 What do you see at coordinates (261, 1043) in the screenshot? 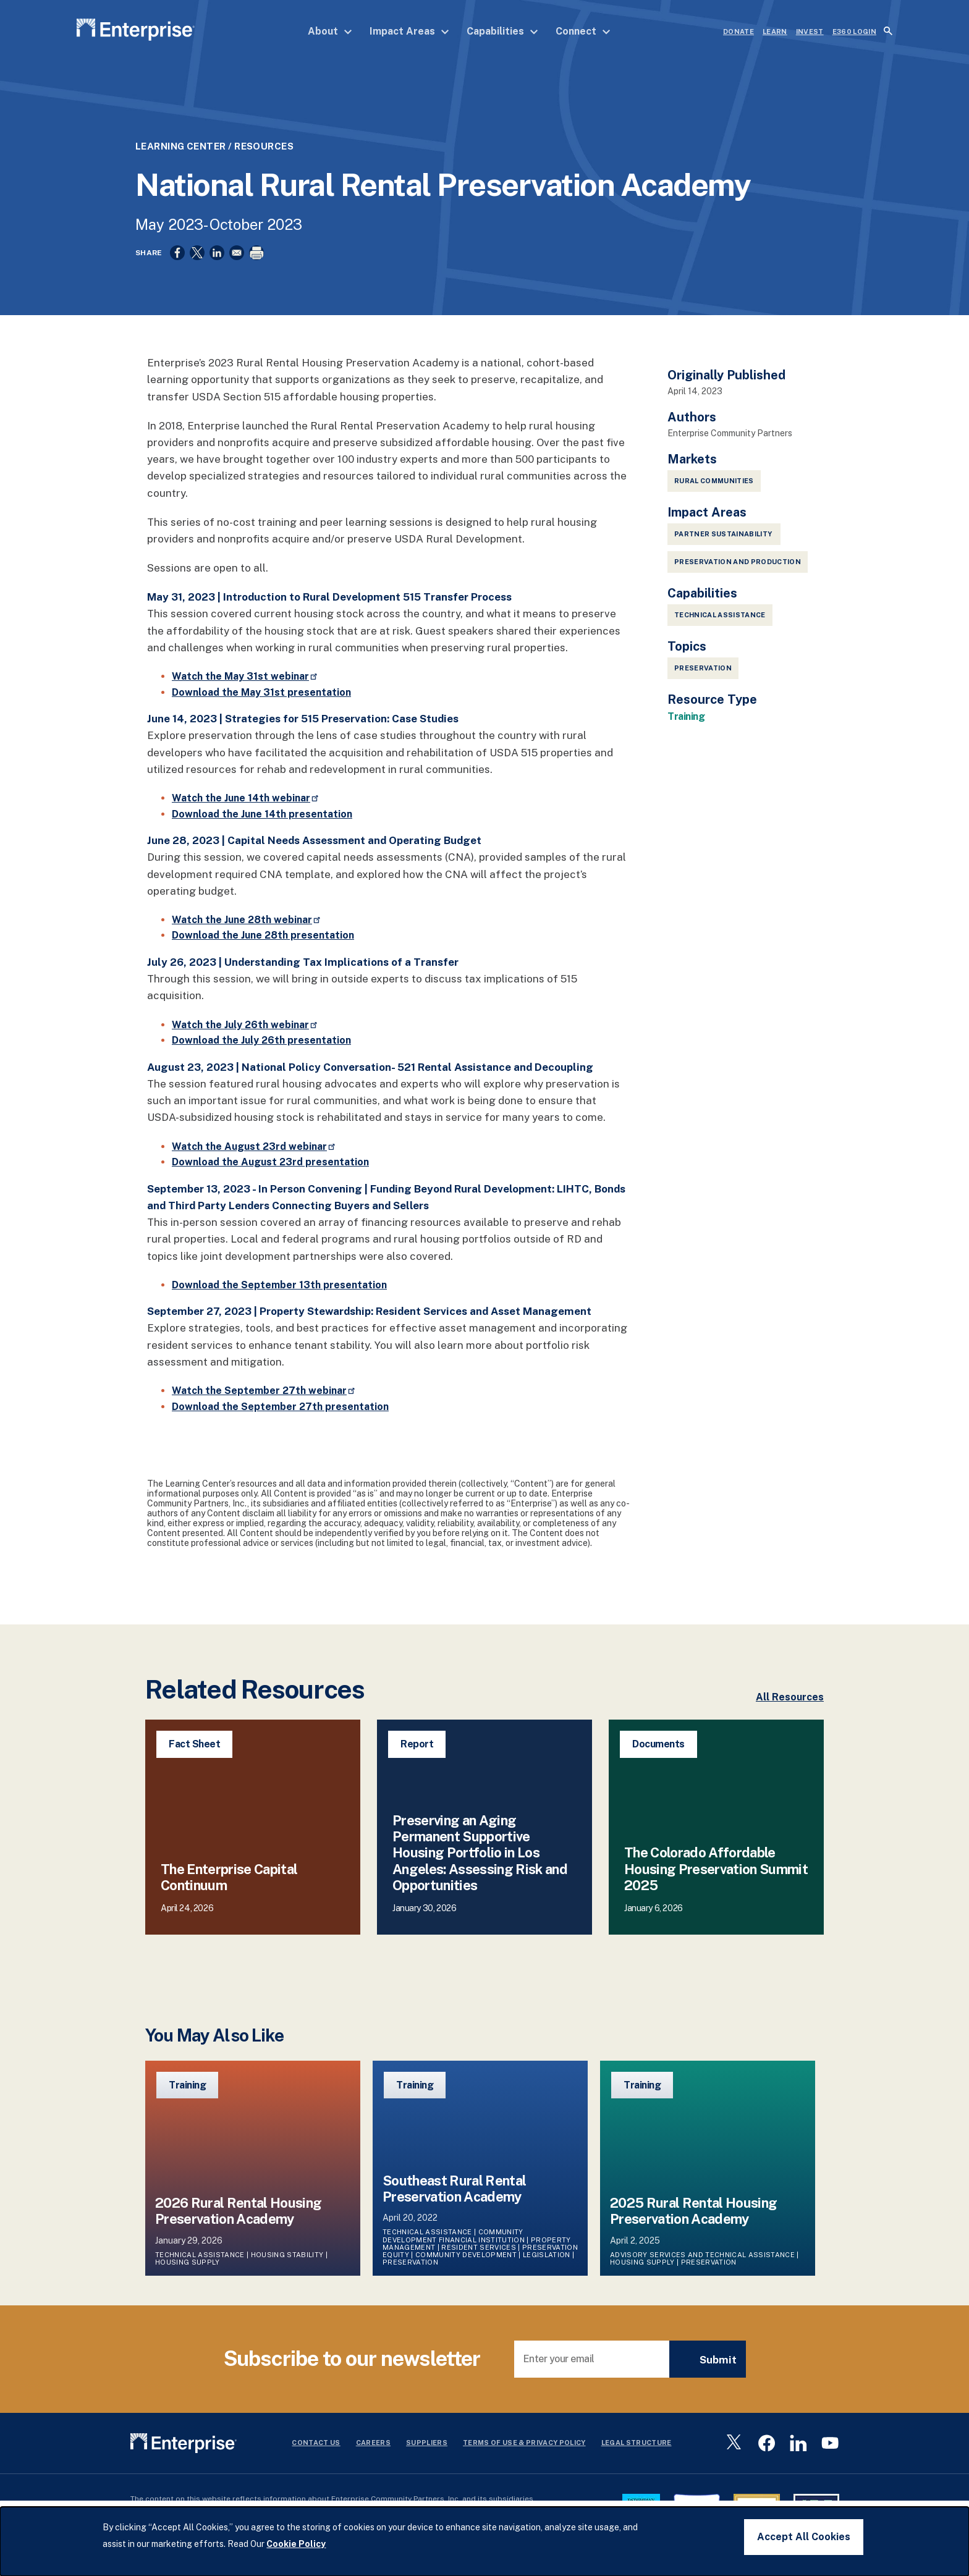
I see `Download the July 26th presentation` at bounding box center [261, 1043].